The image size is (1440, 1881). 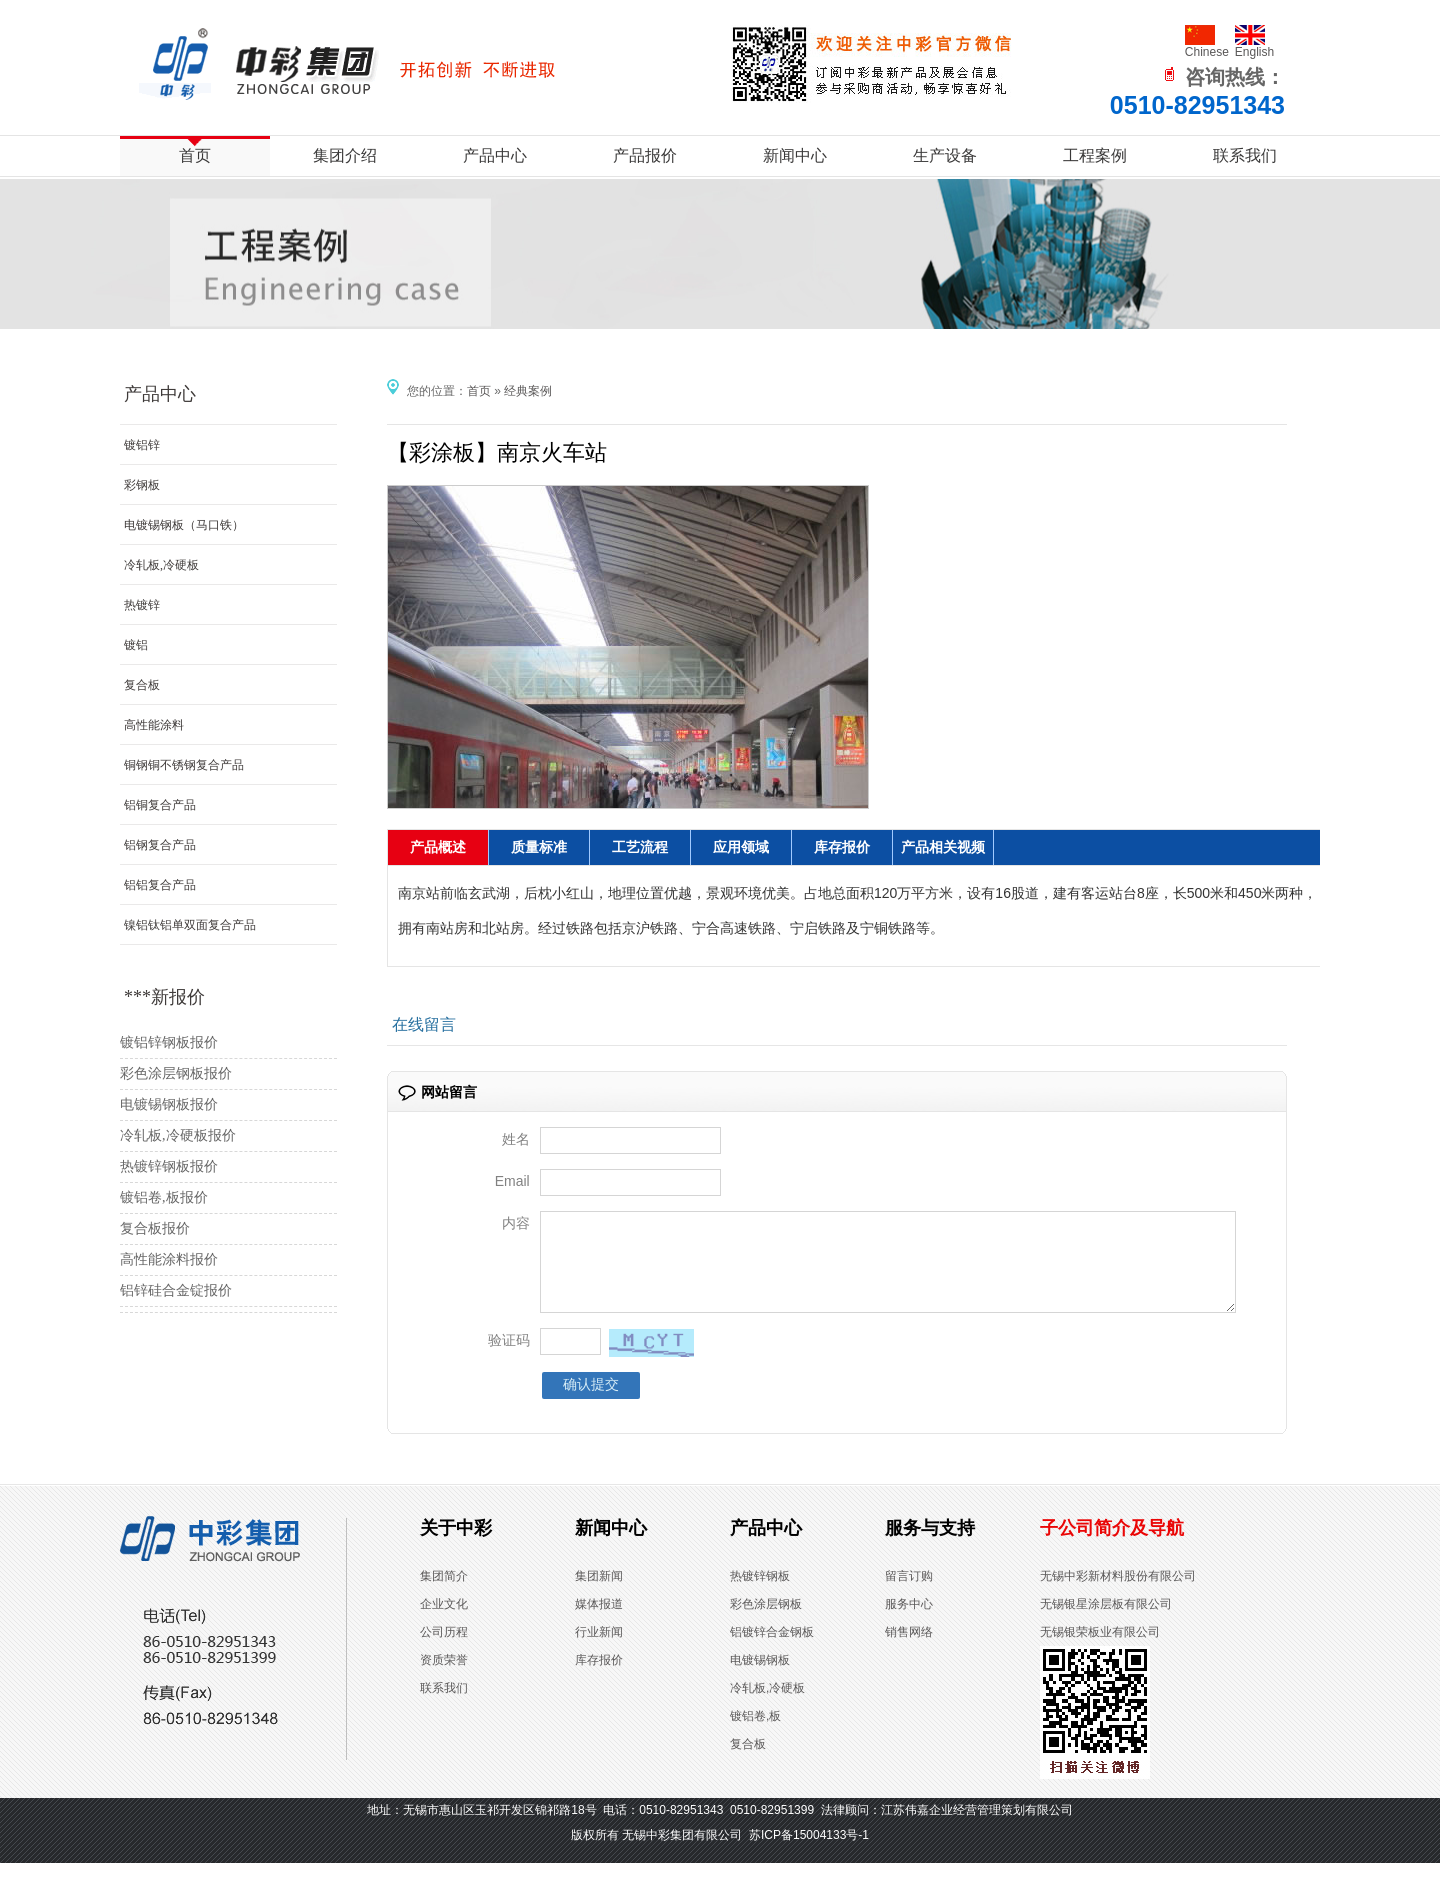 What do you see at coordinates (160, 805) in the screenshot?
I see `铝铜复合产品` at bounding box center [160, 805].